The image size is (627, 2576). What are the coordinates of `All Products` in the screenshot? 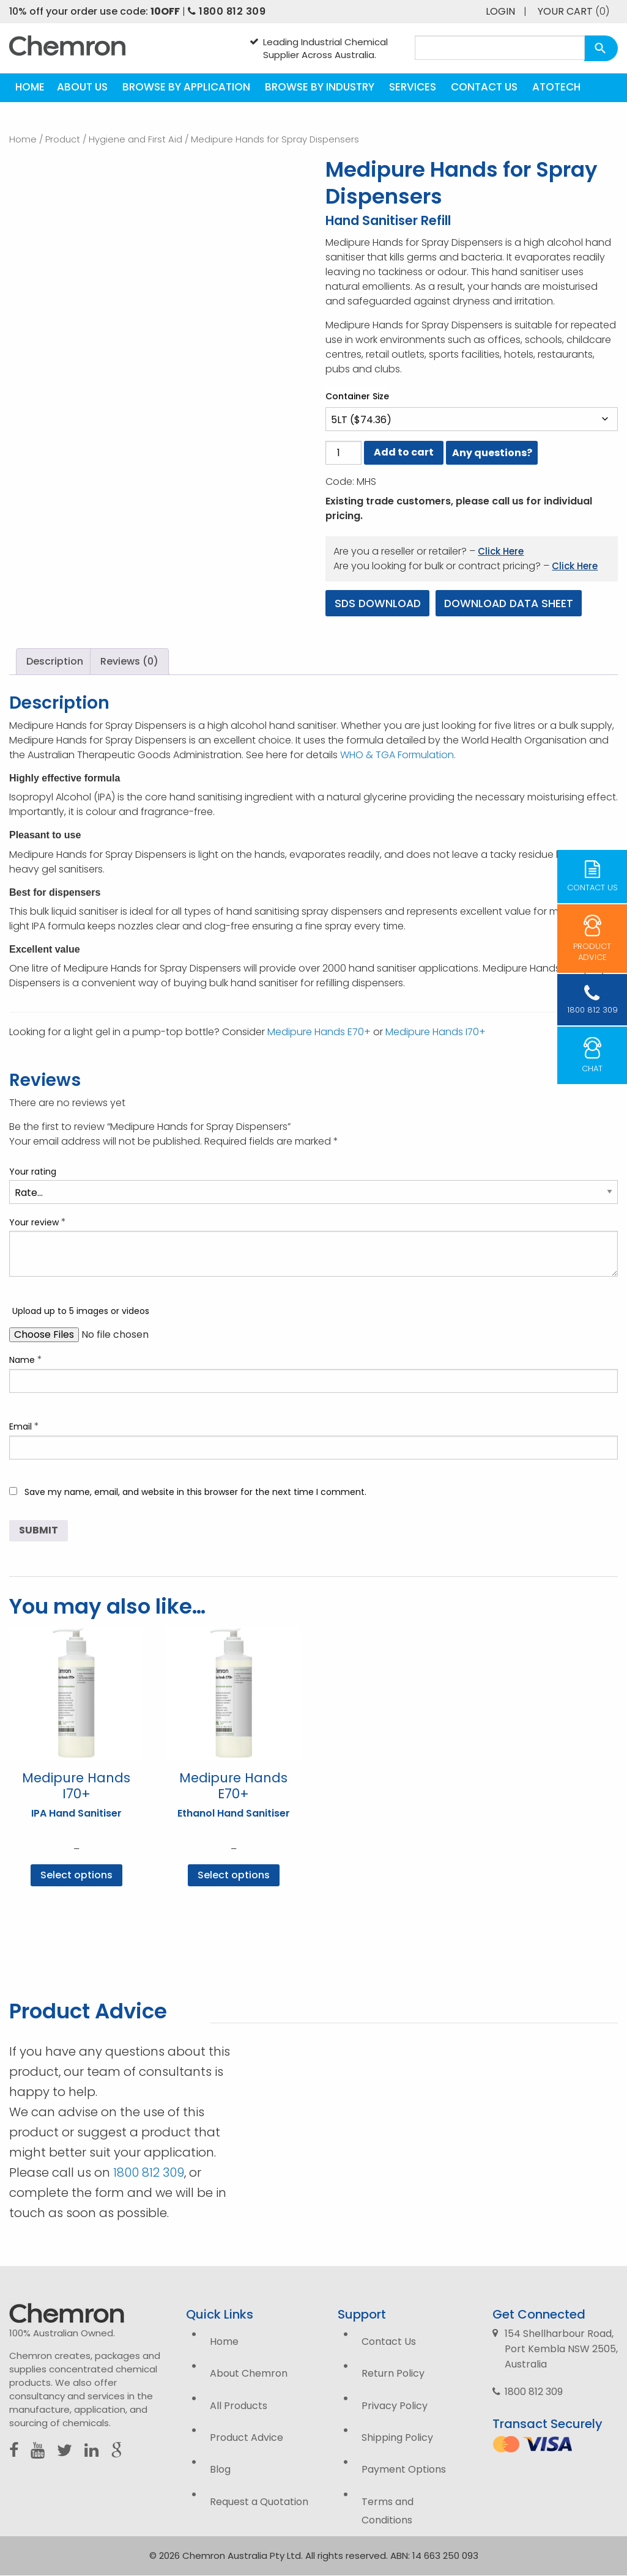 It's located at (238, 2406).